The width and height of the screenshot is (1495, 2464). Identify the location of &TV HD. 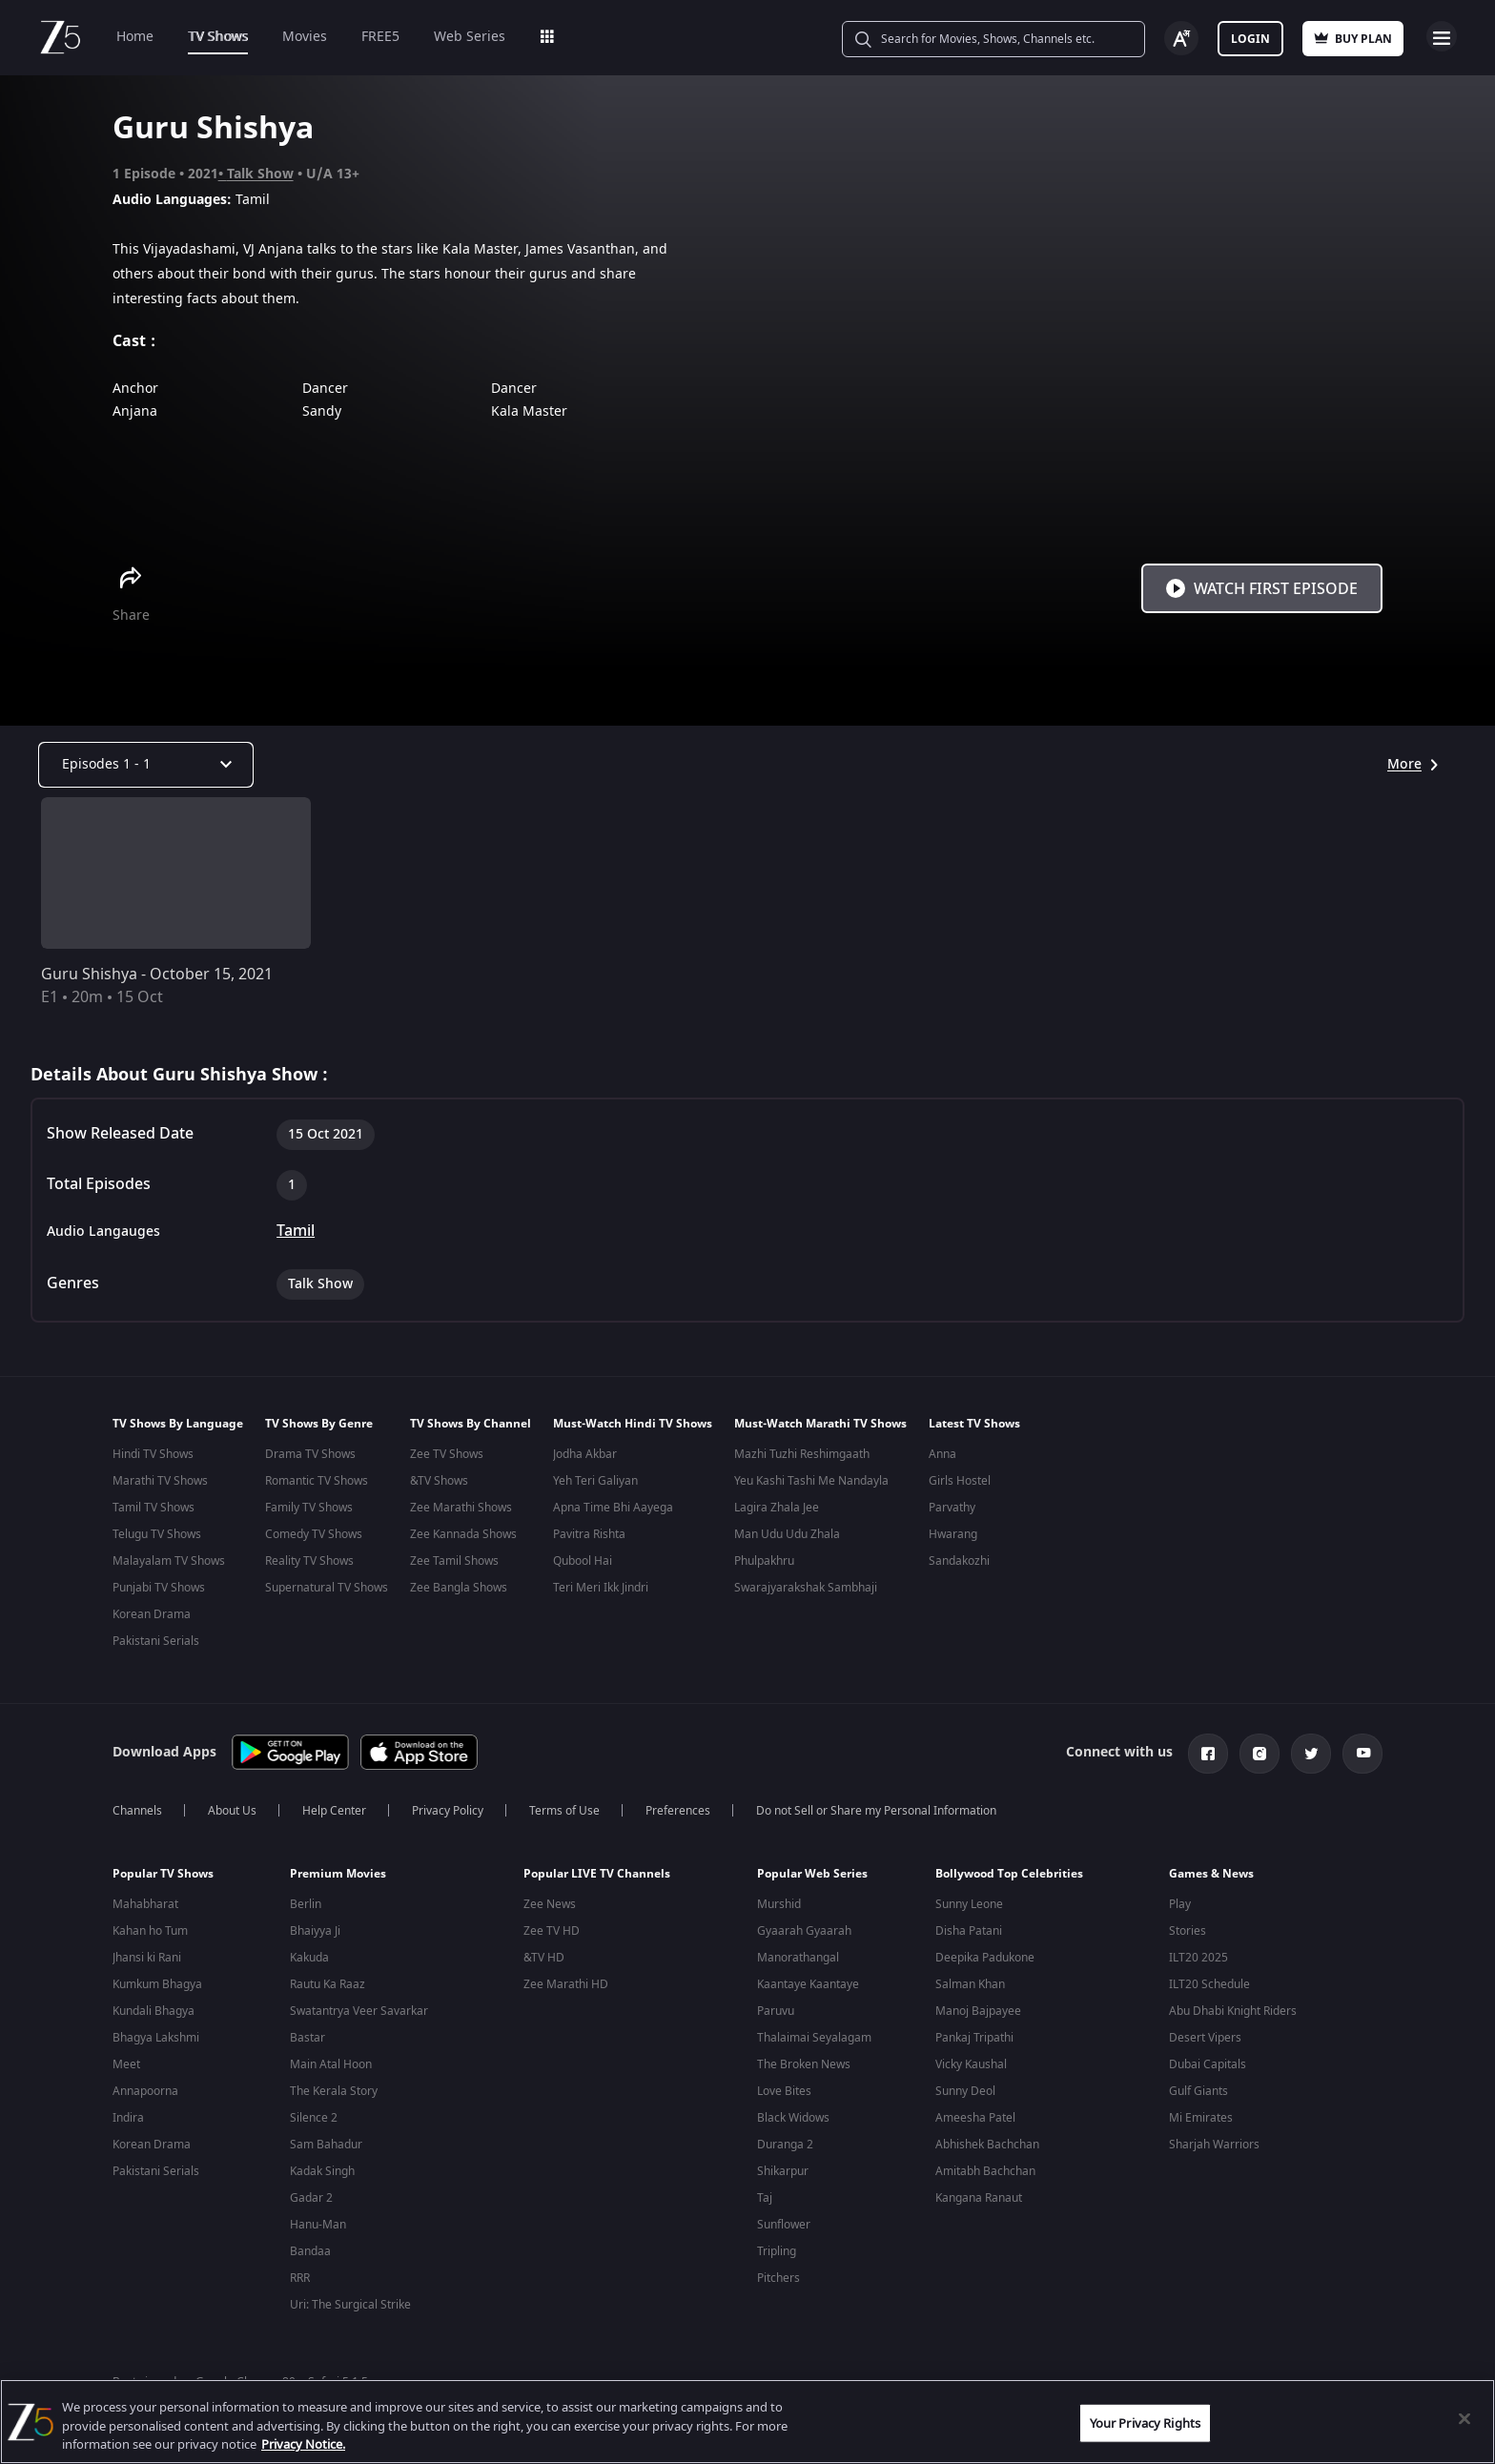
(543, 1959).